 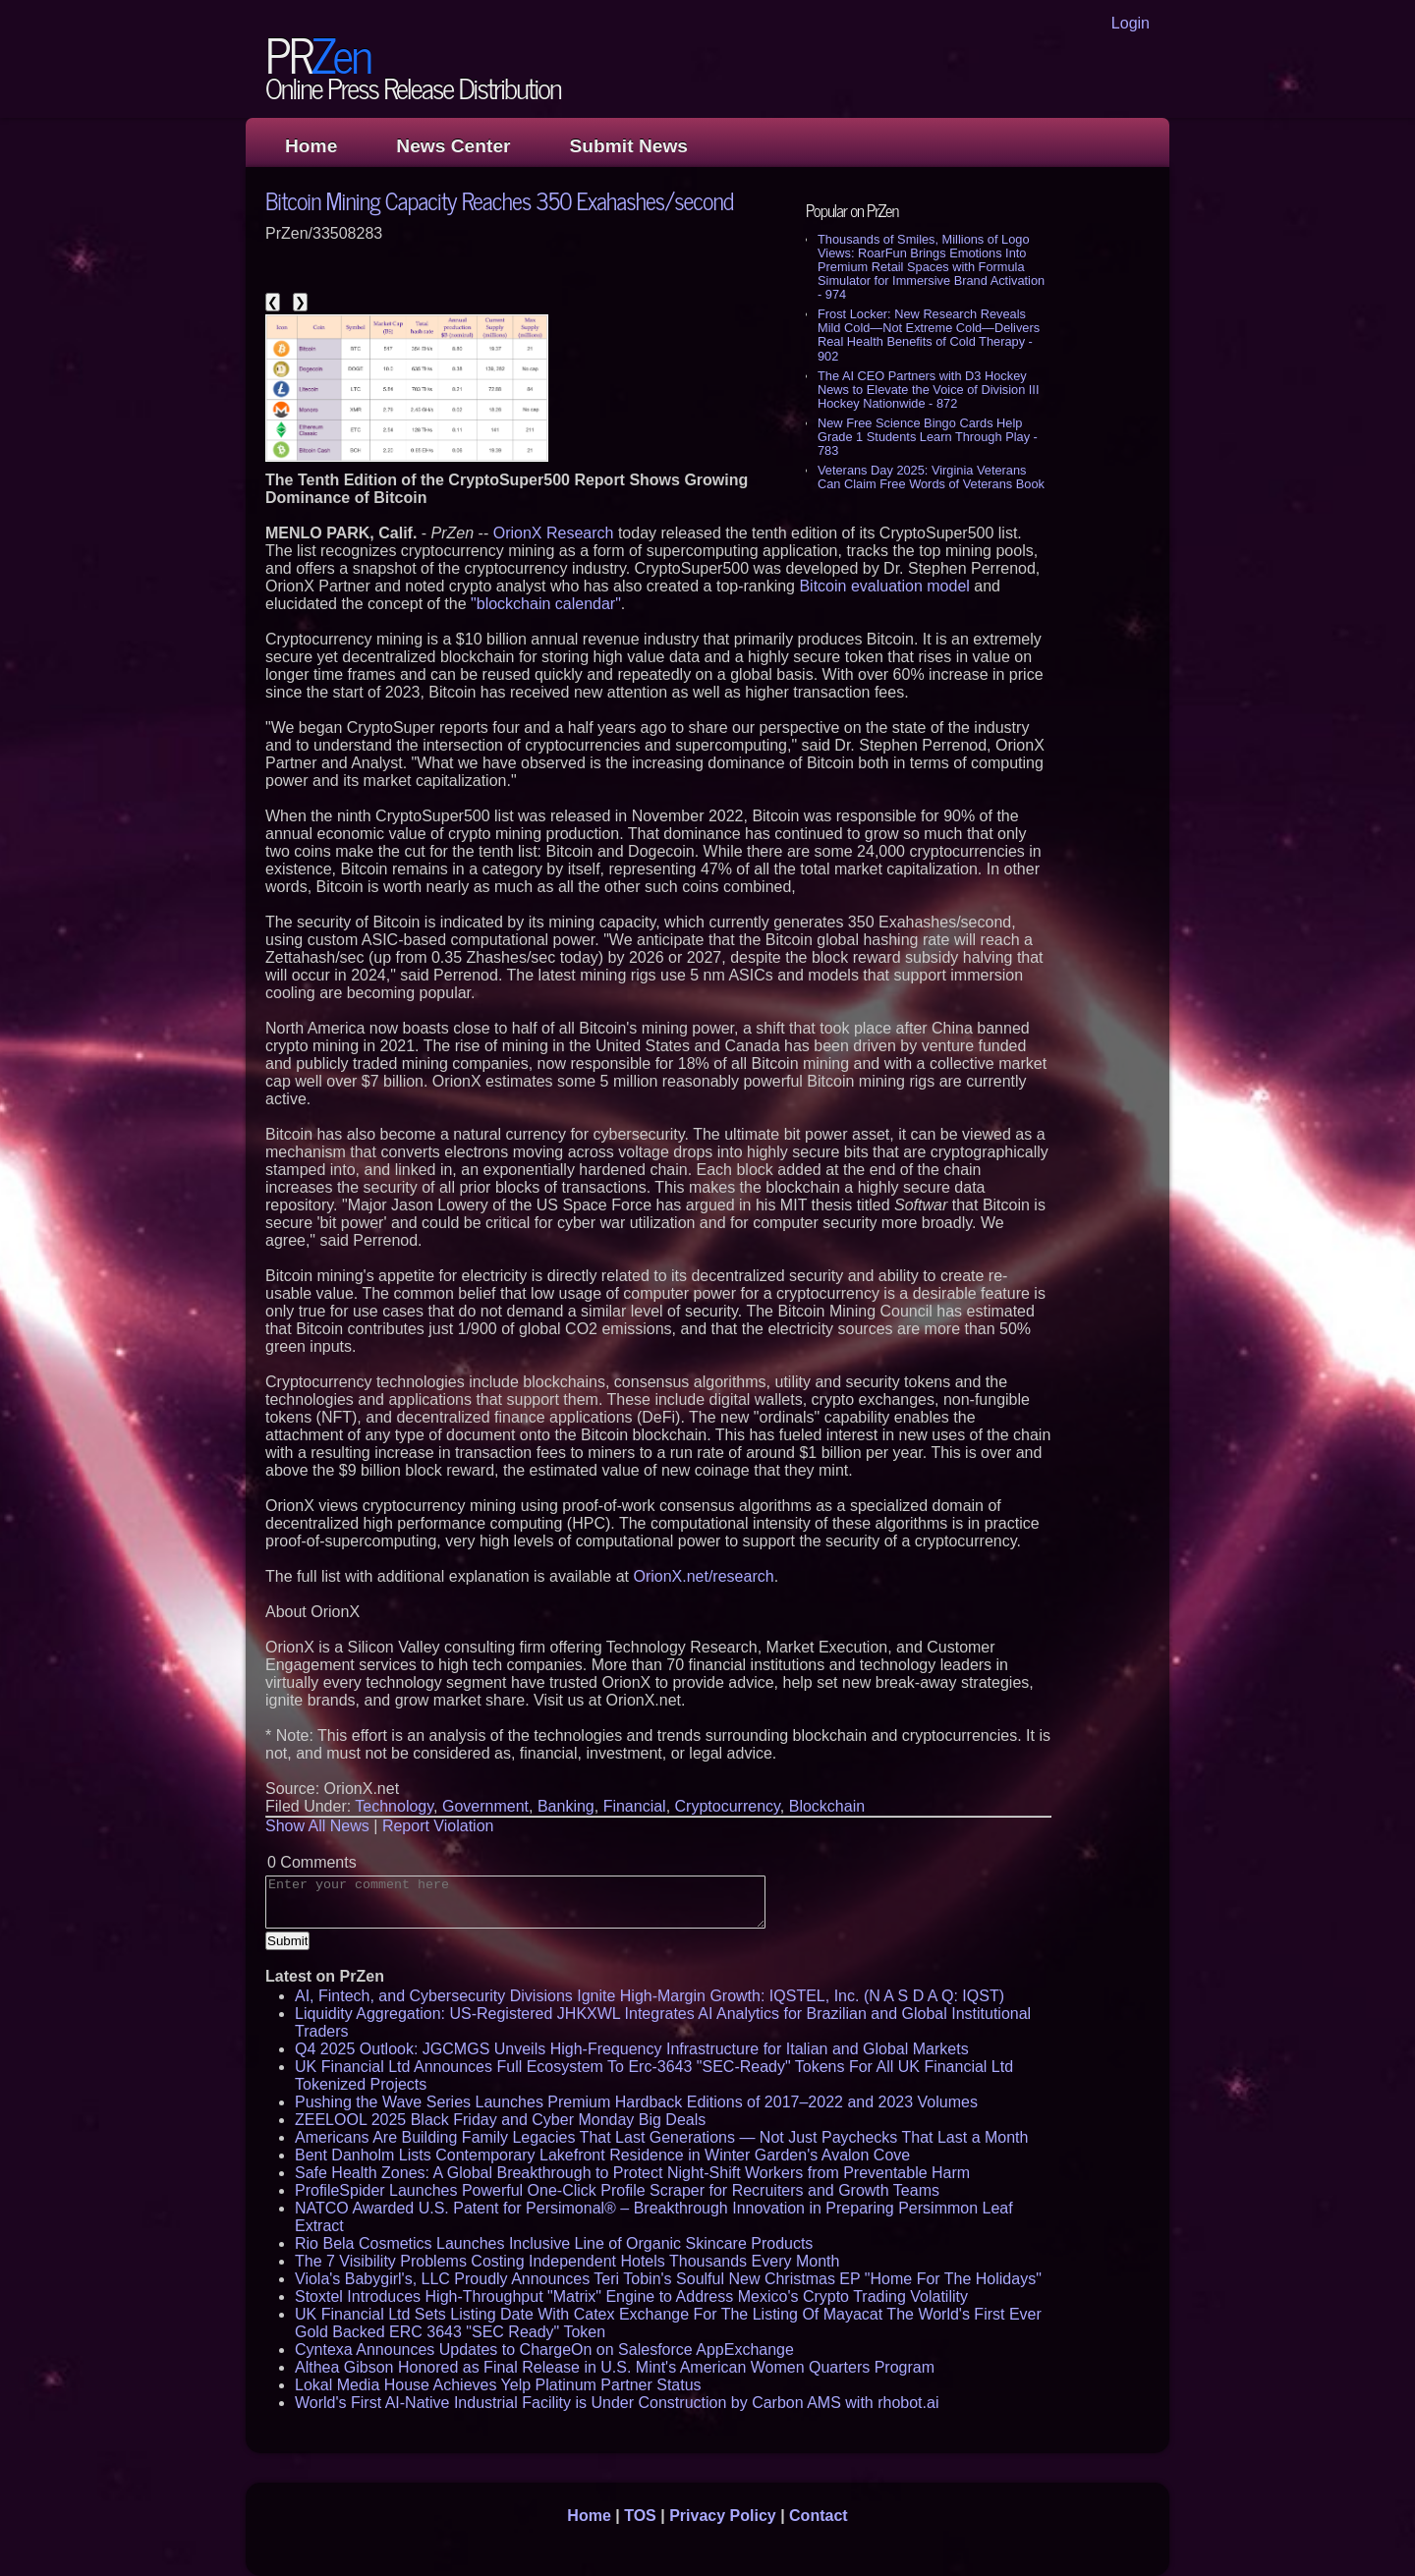 What do you see at coordinates (317, 1826) in the screenshot?
I see `Show All News` at bounding box center [317, 1826].